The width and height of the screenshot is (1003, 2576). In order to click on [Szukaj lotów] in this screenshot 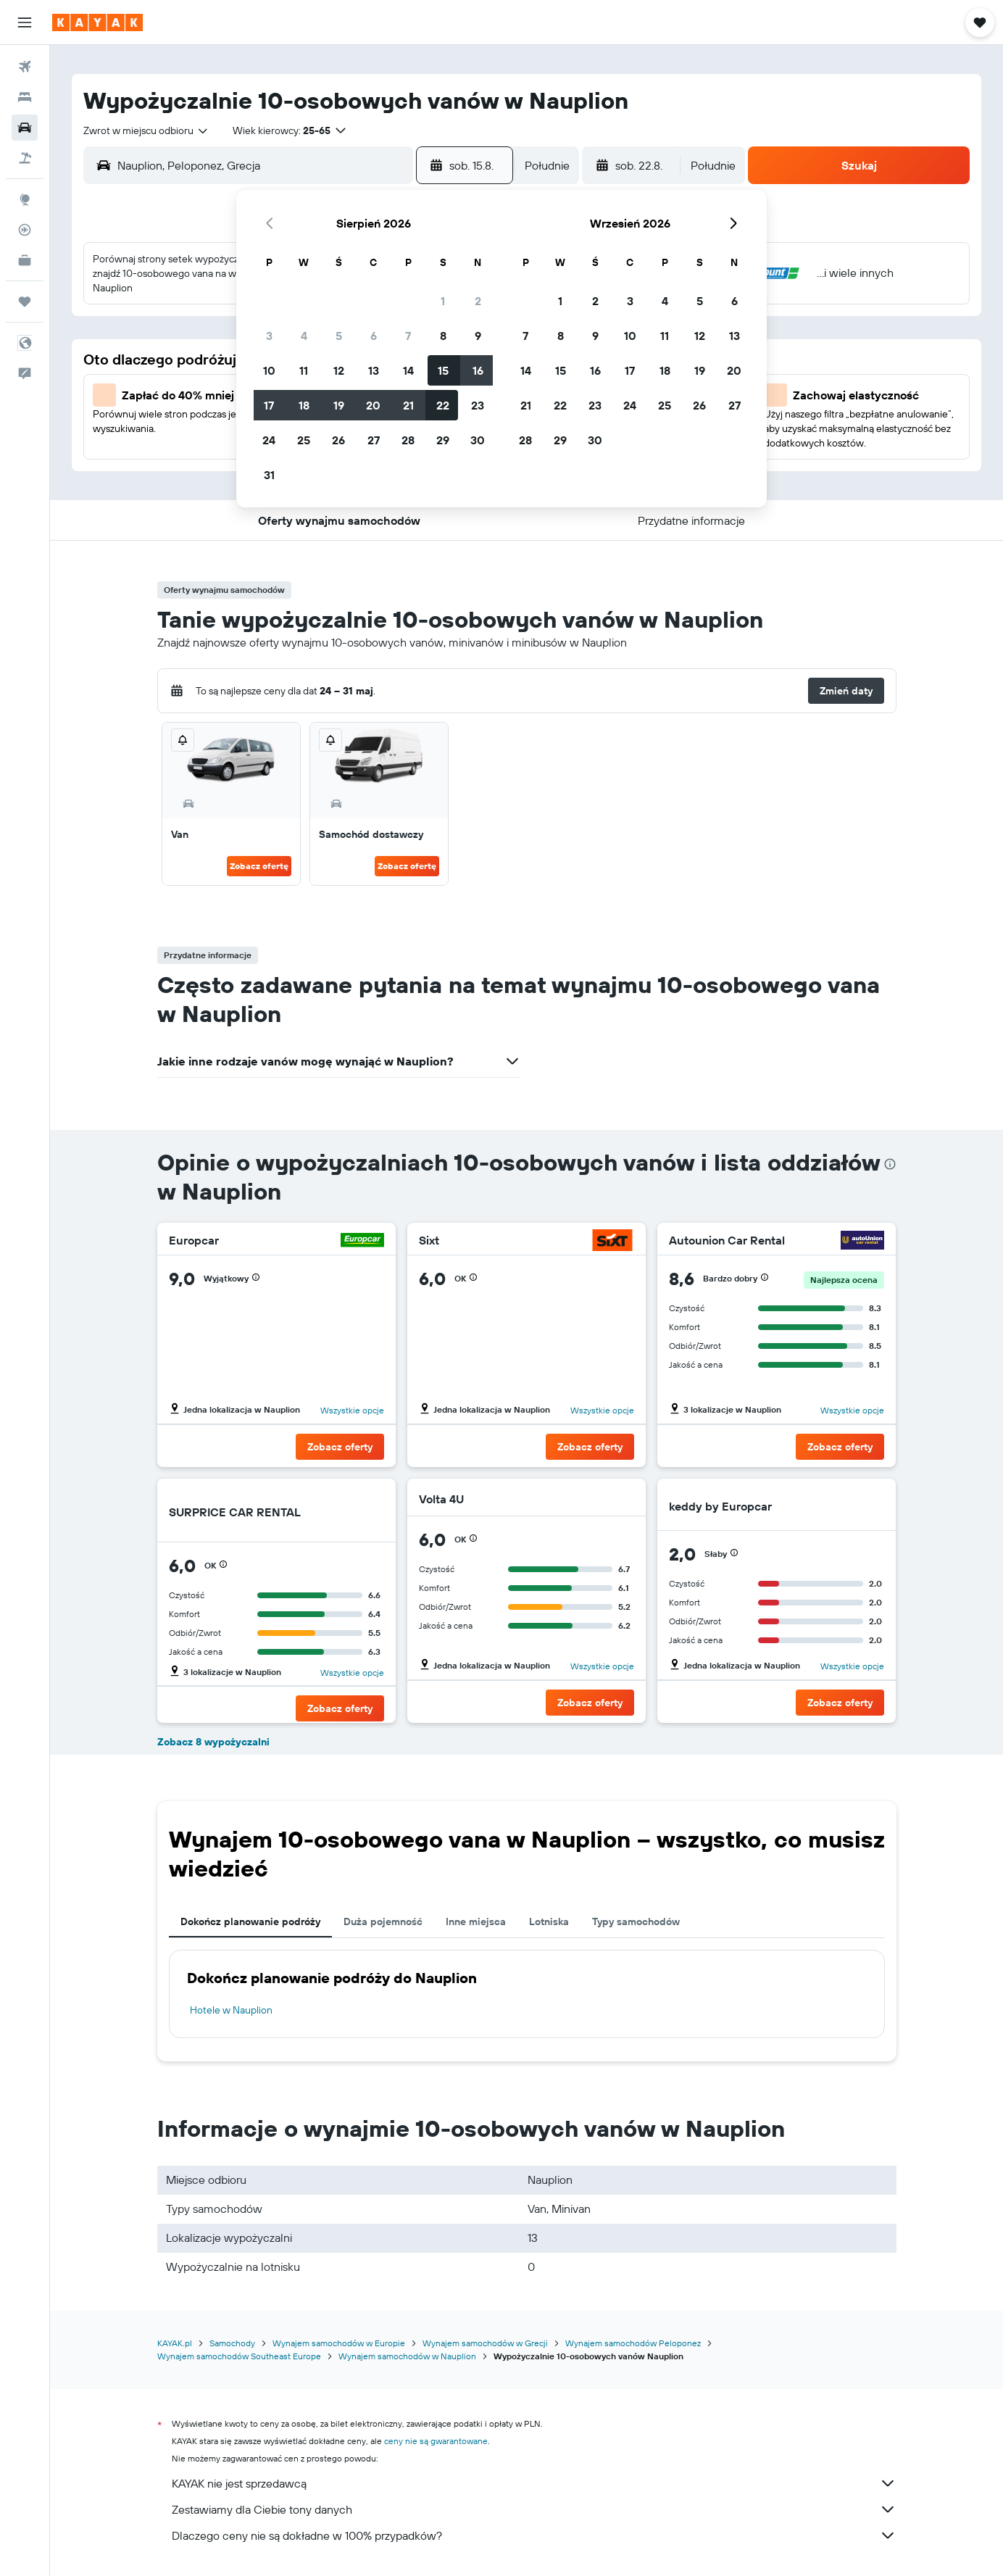, I will do `click(24, 66)`.